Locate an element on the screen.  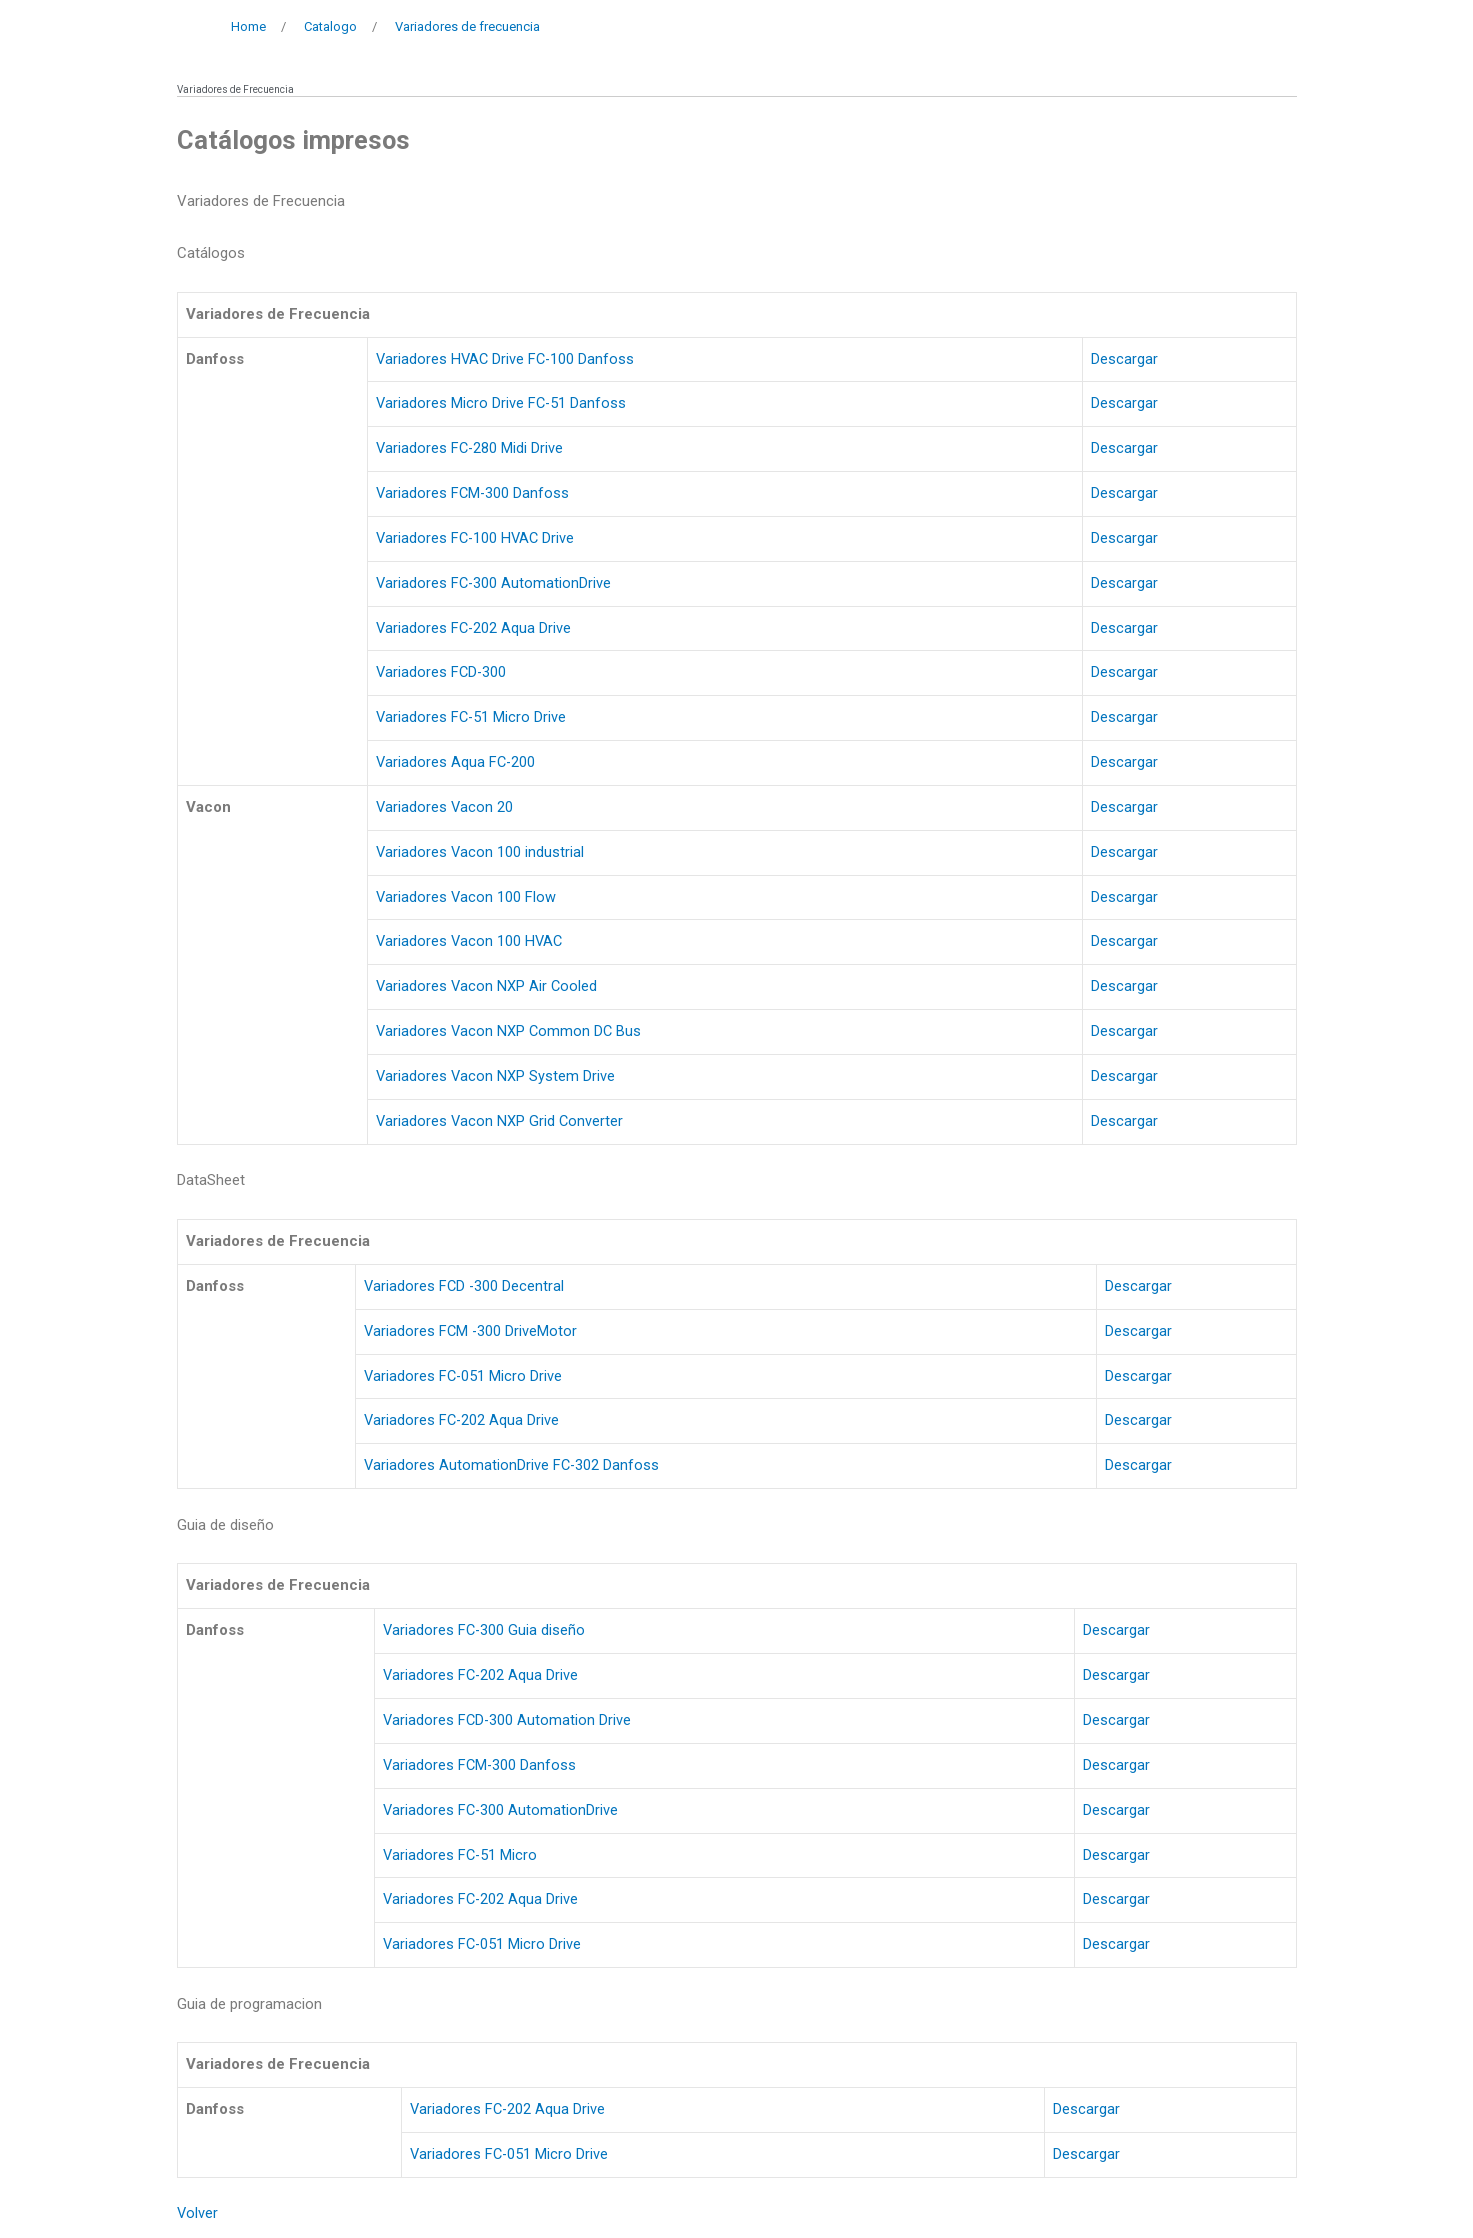
Variadores Vacon 100 industrial is located at coordinates (479, 852).